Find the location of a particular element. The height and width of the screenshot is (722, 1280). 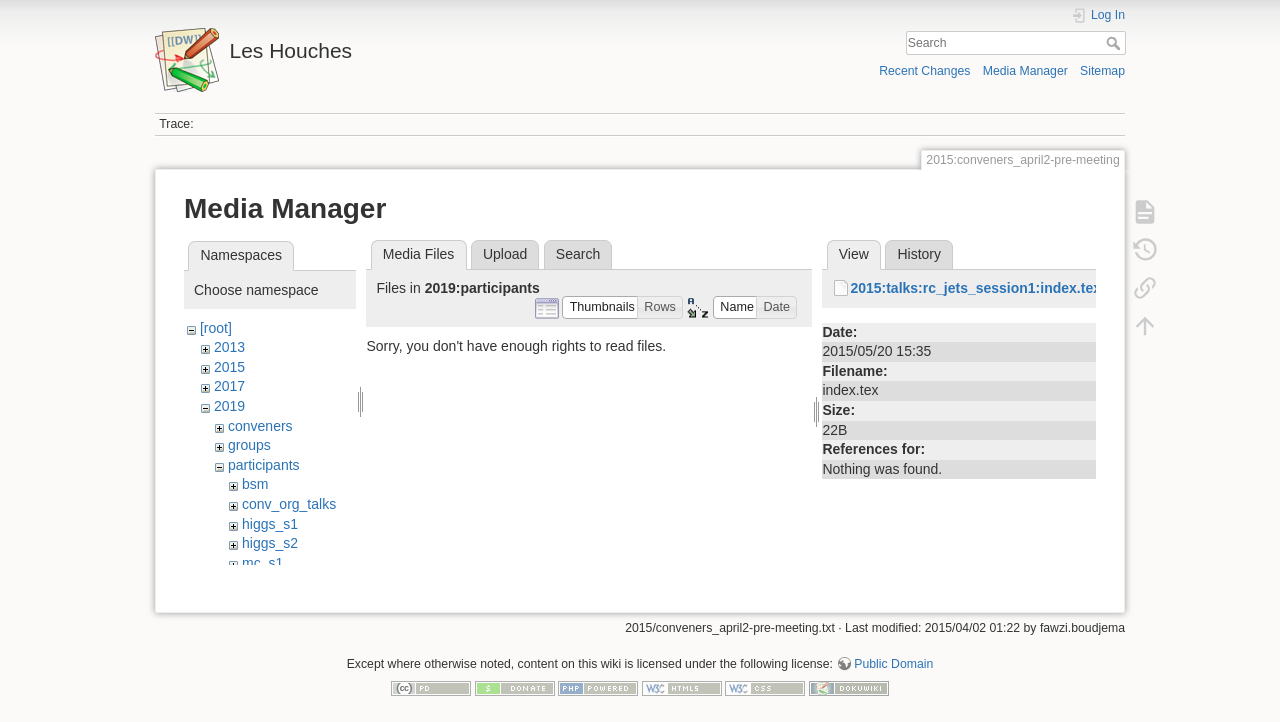

2019 is located at coordinates (229, 406).